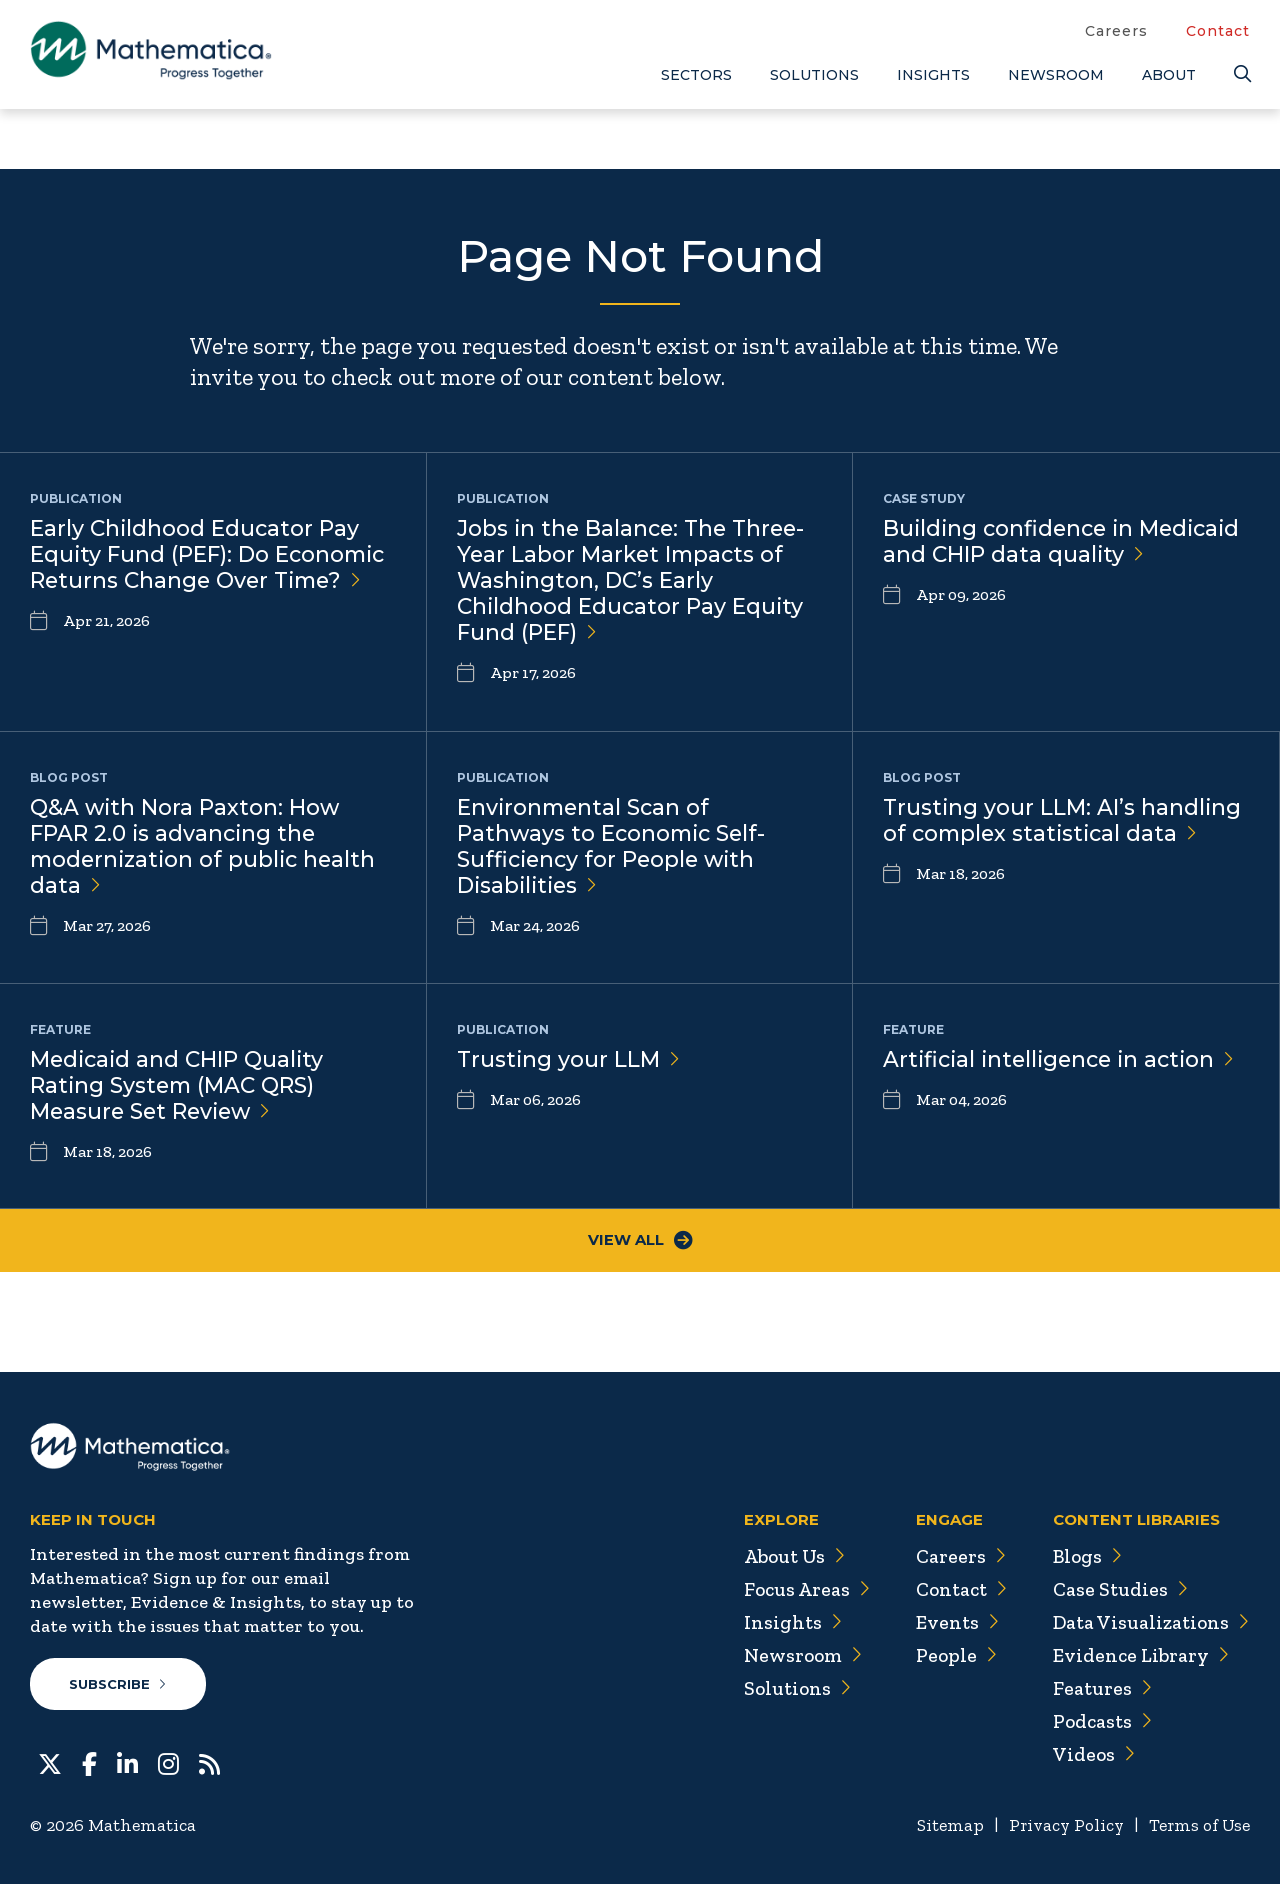 The height and width of the screenshot is (1887, 1280). Describe the element at coordinates (1138, 1657) in the screenshot. I see `Evidence Library` at that location.